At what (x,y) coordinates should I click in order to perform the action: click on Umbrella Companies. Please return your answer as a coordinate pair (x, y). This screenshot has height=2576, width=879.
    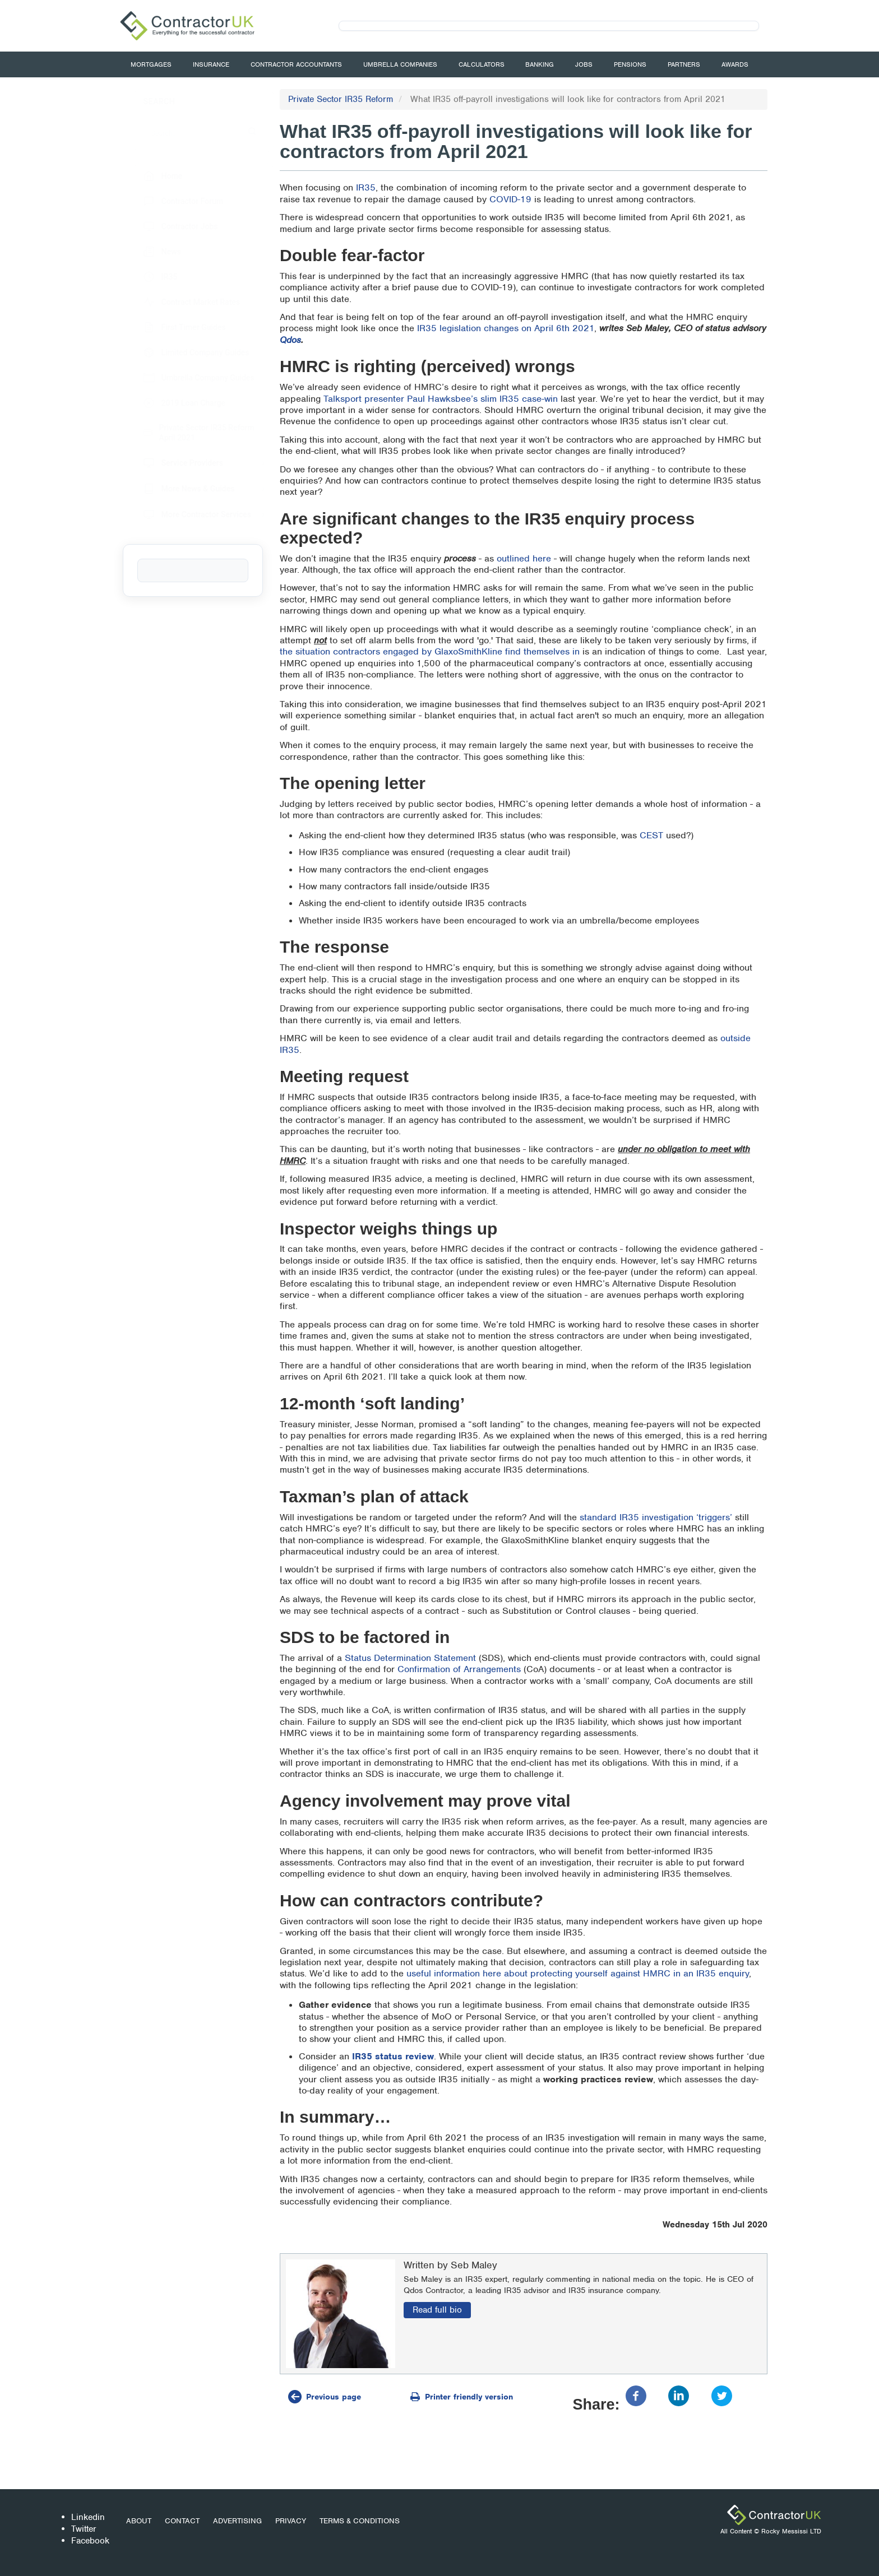
    Looking at the image, I should click on (400, 64).